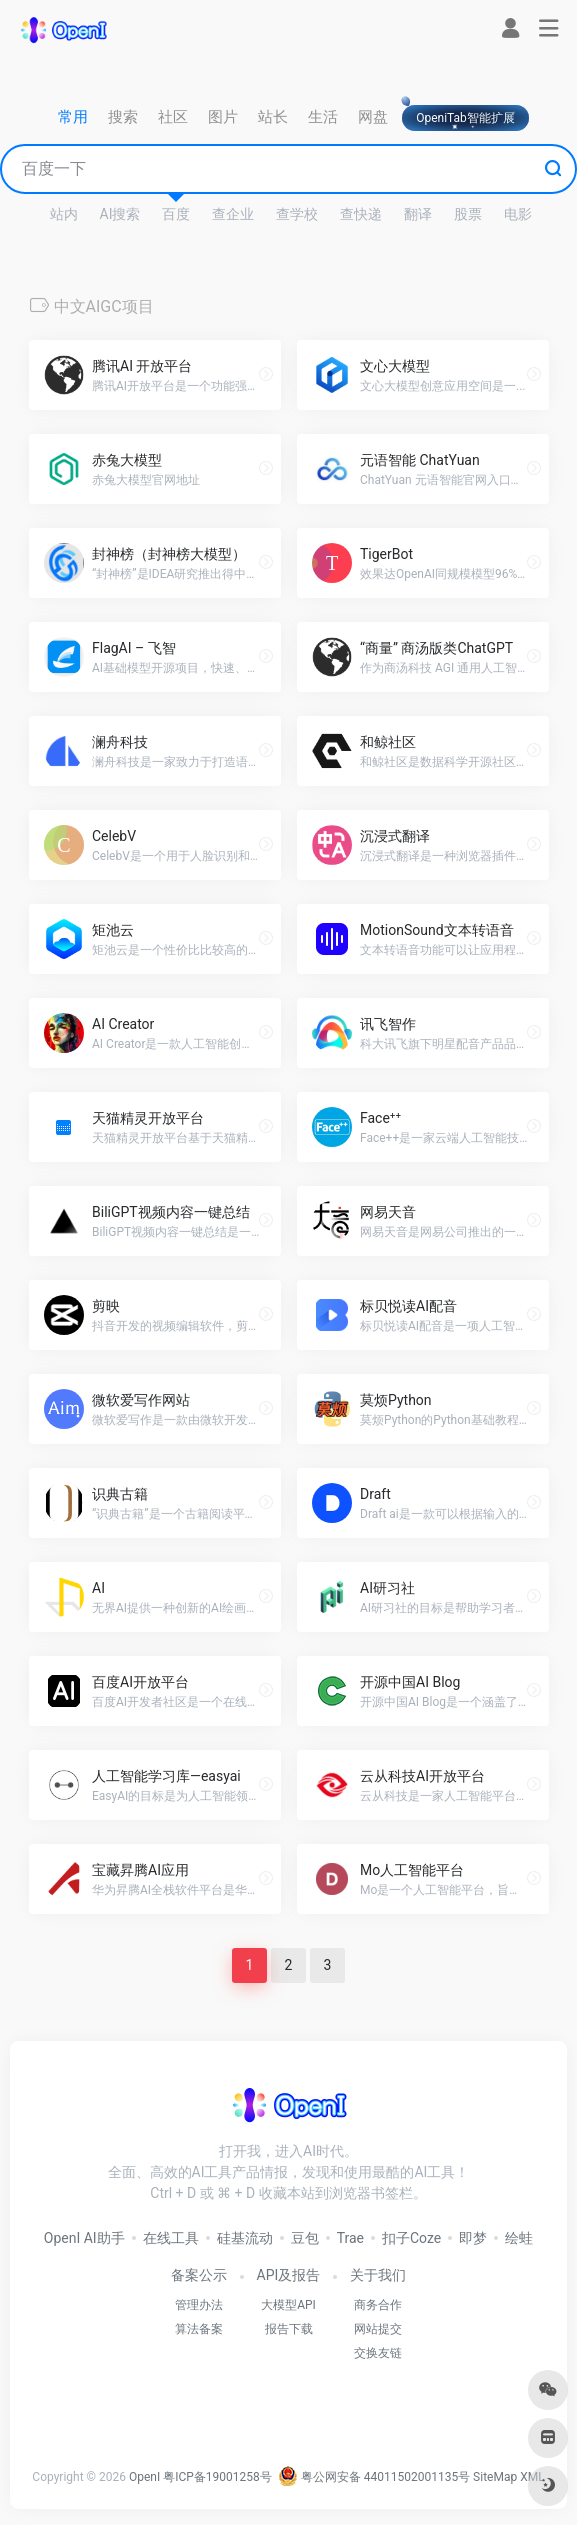 This screenshot has width=577, height=2525. Describe the element at coordinates (465, 118) in the screenshot. I see `OpeniTab智能扩展` at that location.